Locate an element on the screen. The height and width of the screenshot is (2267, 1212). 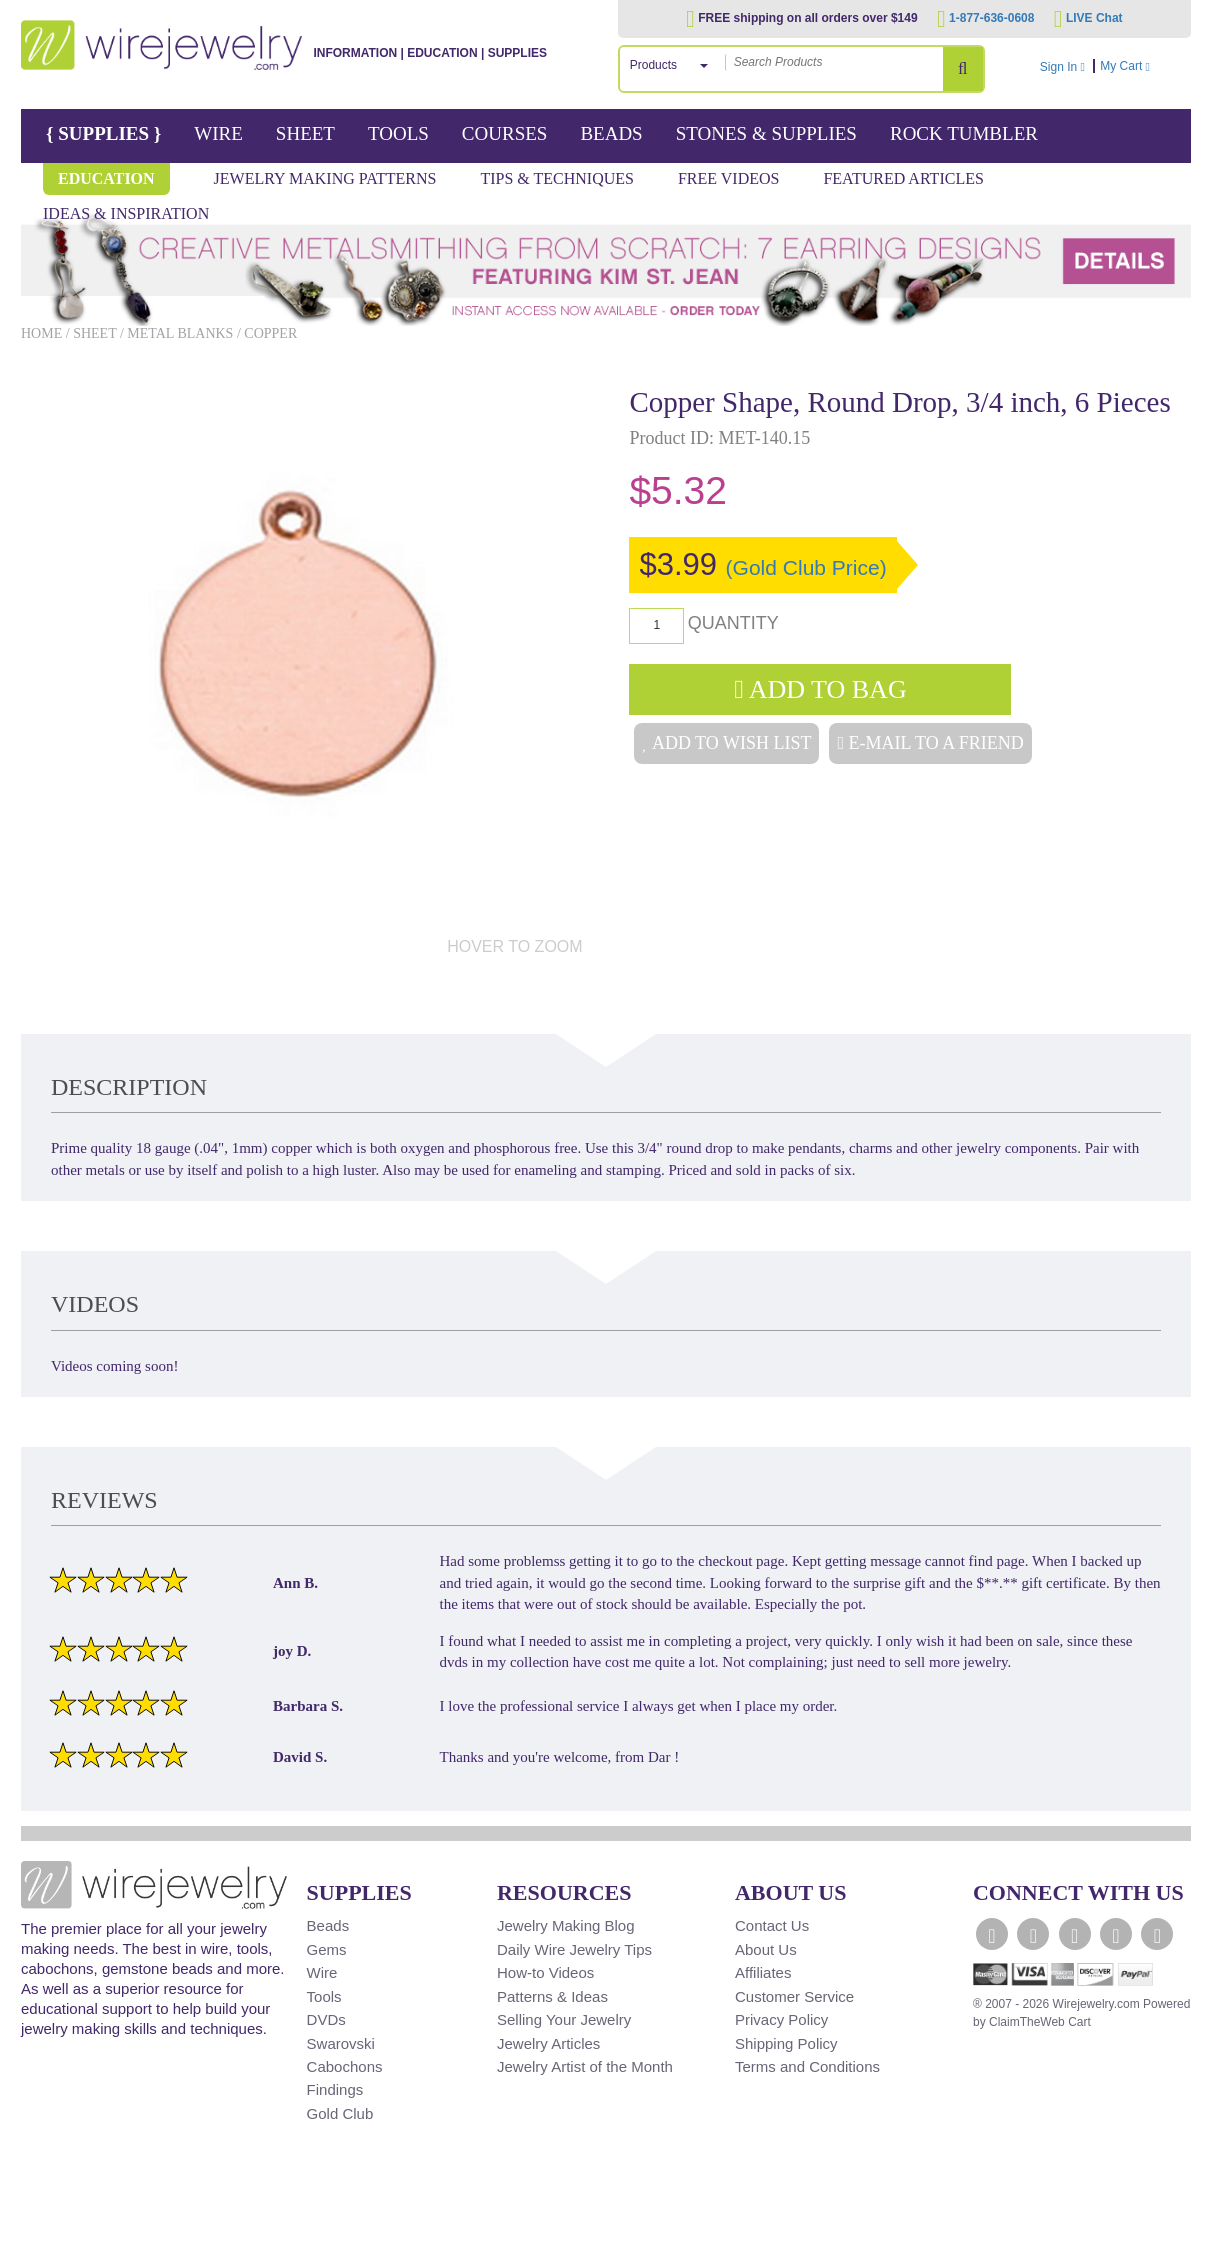
Jewelry Making Patterns is located at coordinates (325, 178).